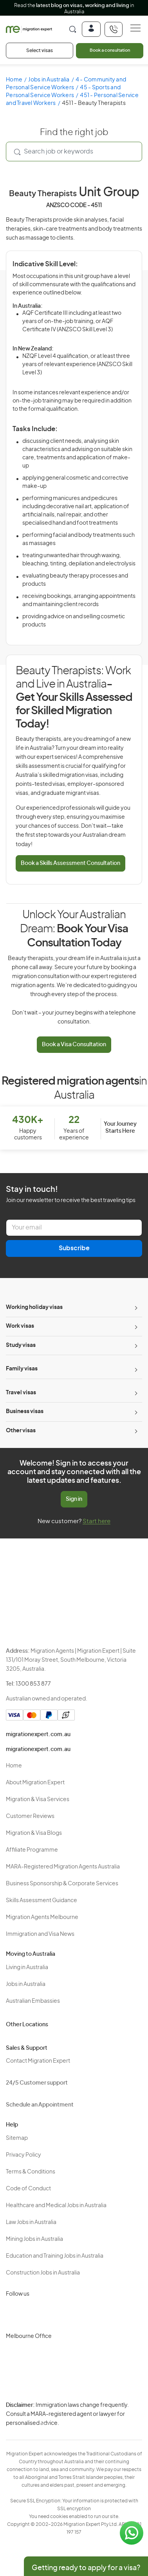 The height and width of the screenshot is (2576, 148). What do you see at coordinates (91, 29) in the screenshot?
I see `[Login]` at bounding box center [91, 29].